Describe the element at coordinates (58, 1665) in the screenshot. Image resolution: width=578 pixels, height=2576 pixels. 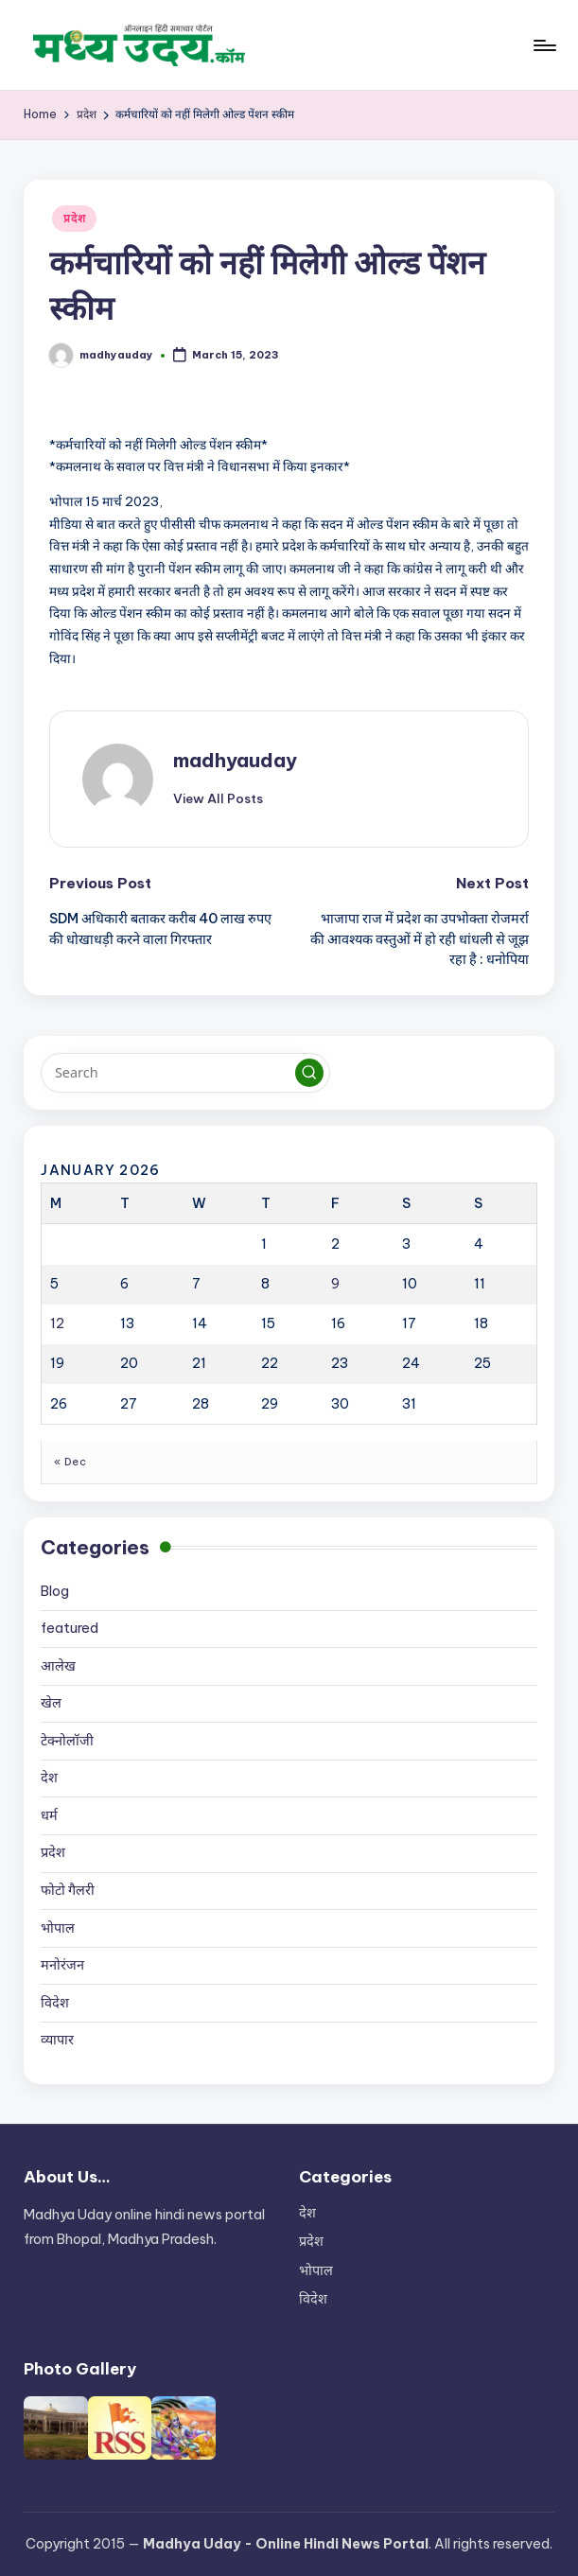
I see `आलेख` at that location.